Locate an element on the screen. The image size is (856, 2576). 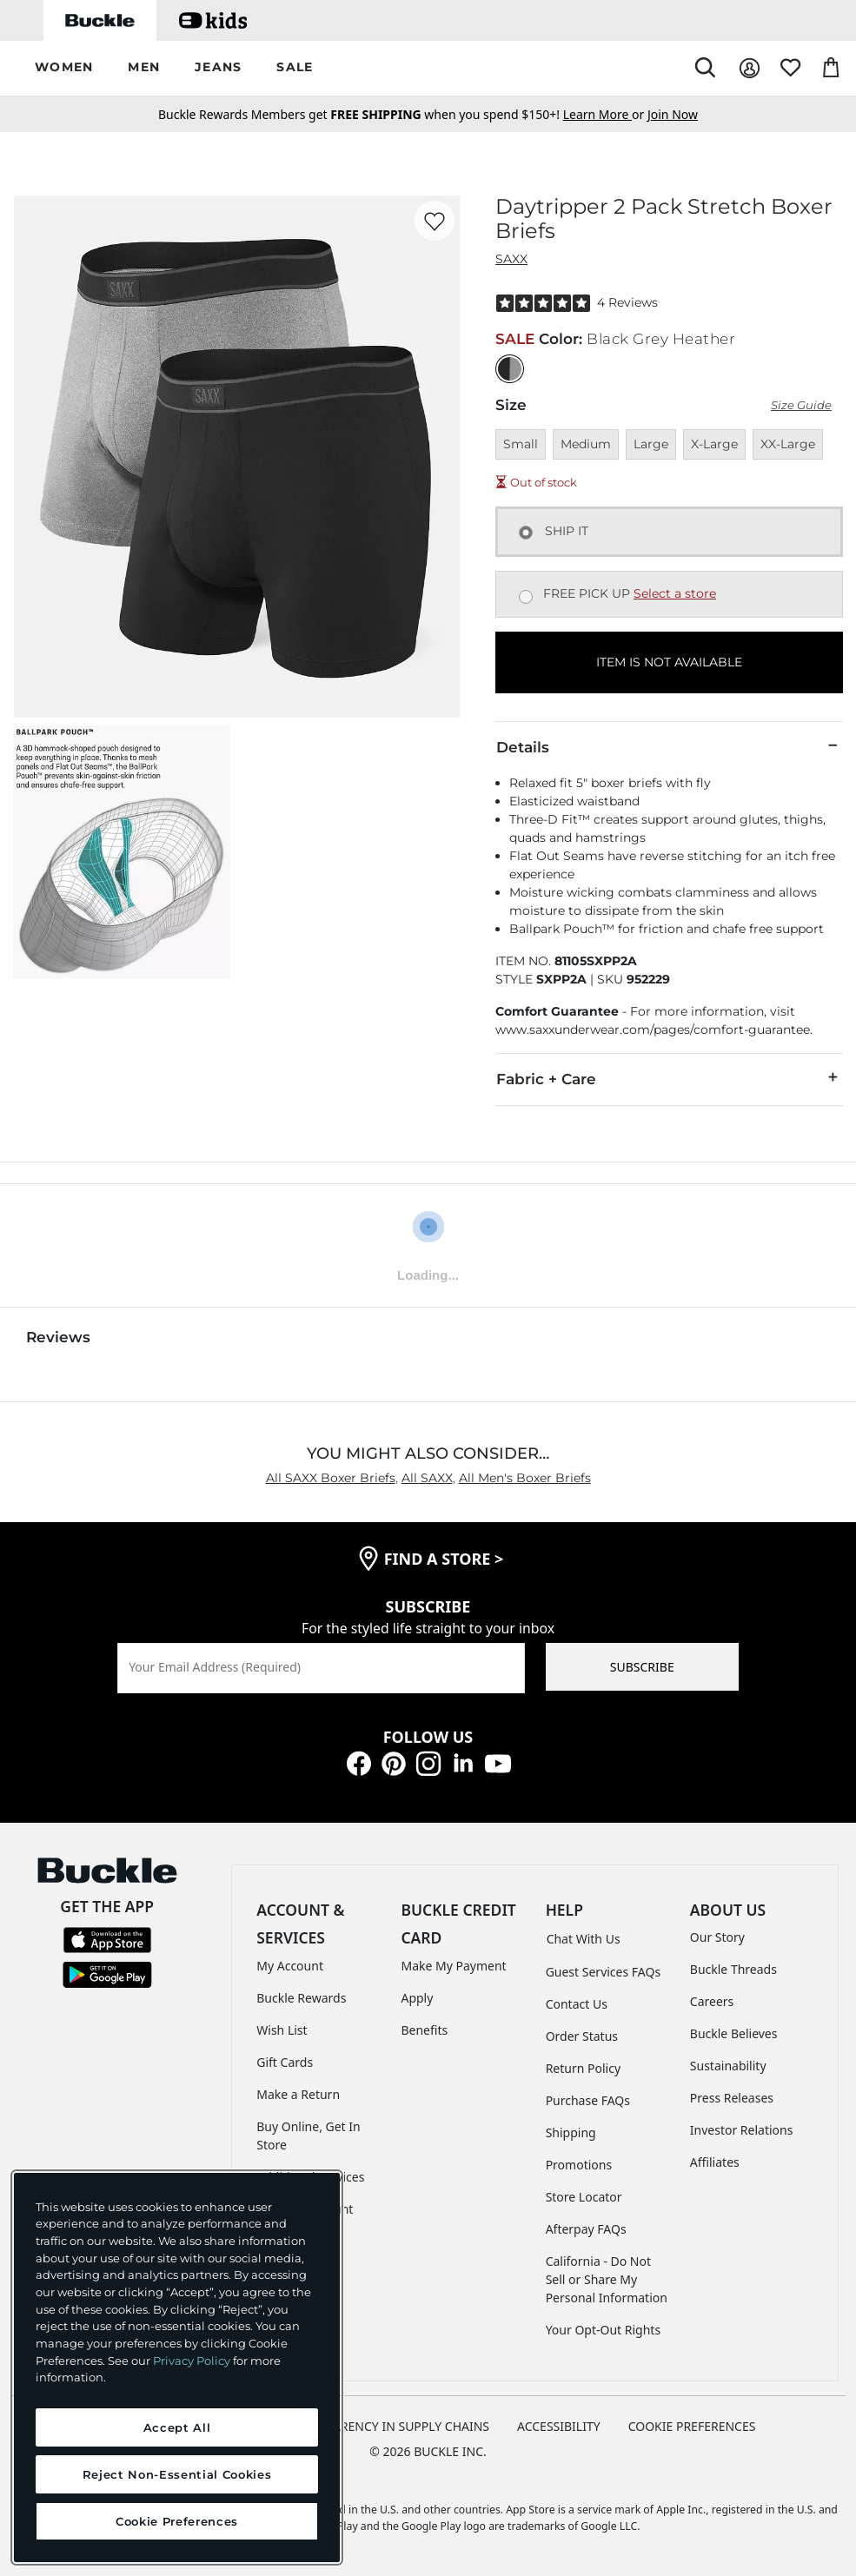
TRANSPARENCY IN SUPPLY CHAINS is located at coordinates (388, 2426).